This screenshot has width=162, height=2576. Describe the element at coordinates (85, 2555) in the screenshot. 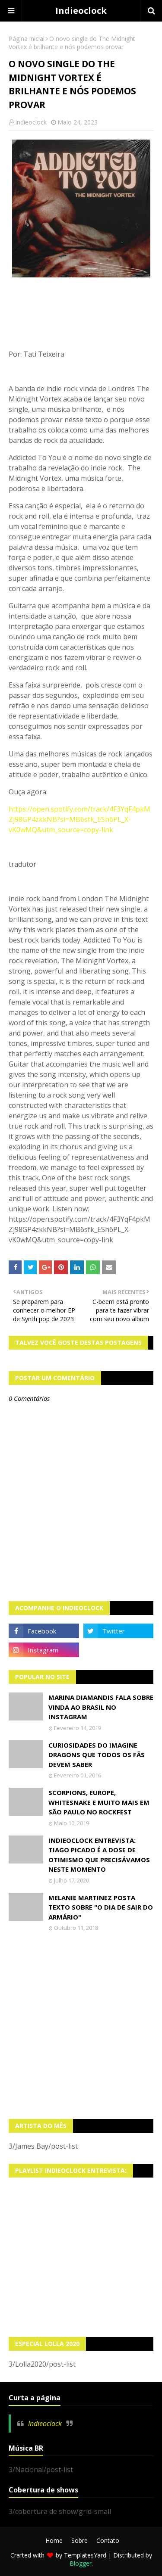

I see `TemplatesYard` at that location.